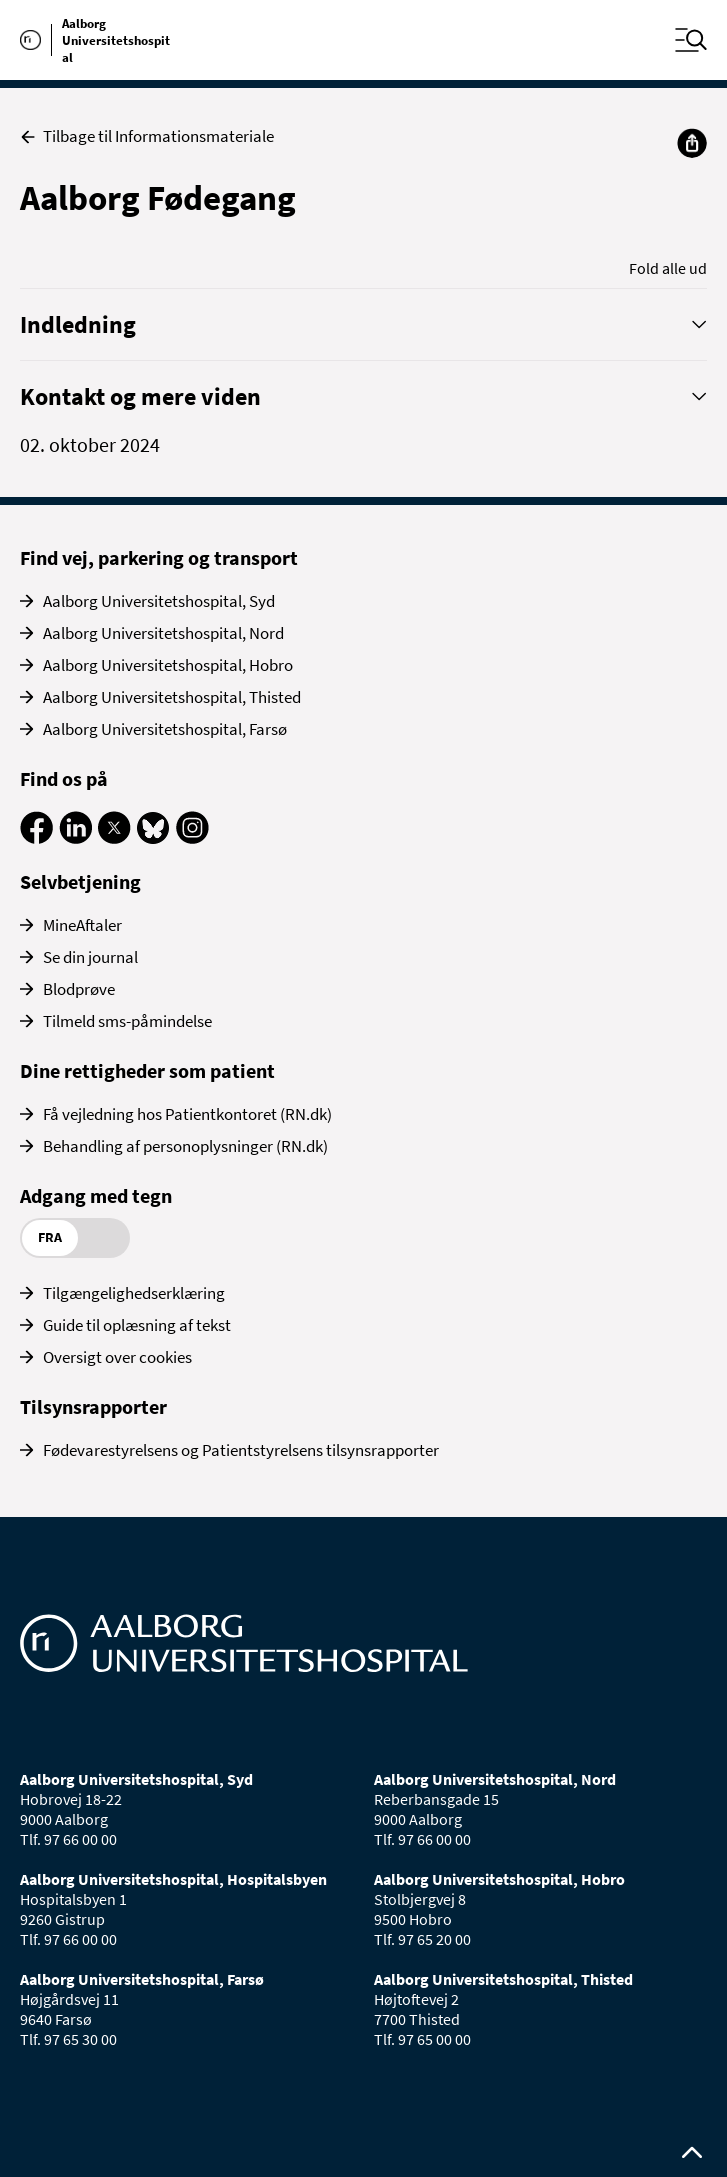 The width and height of the screenshot is (727, 2177). I want to click on [Rul op til toppen af siden], so click(692, 2153).